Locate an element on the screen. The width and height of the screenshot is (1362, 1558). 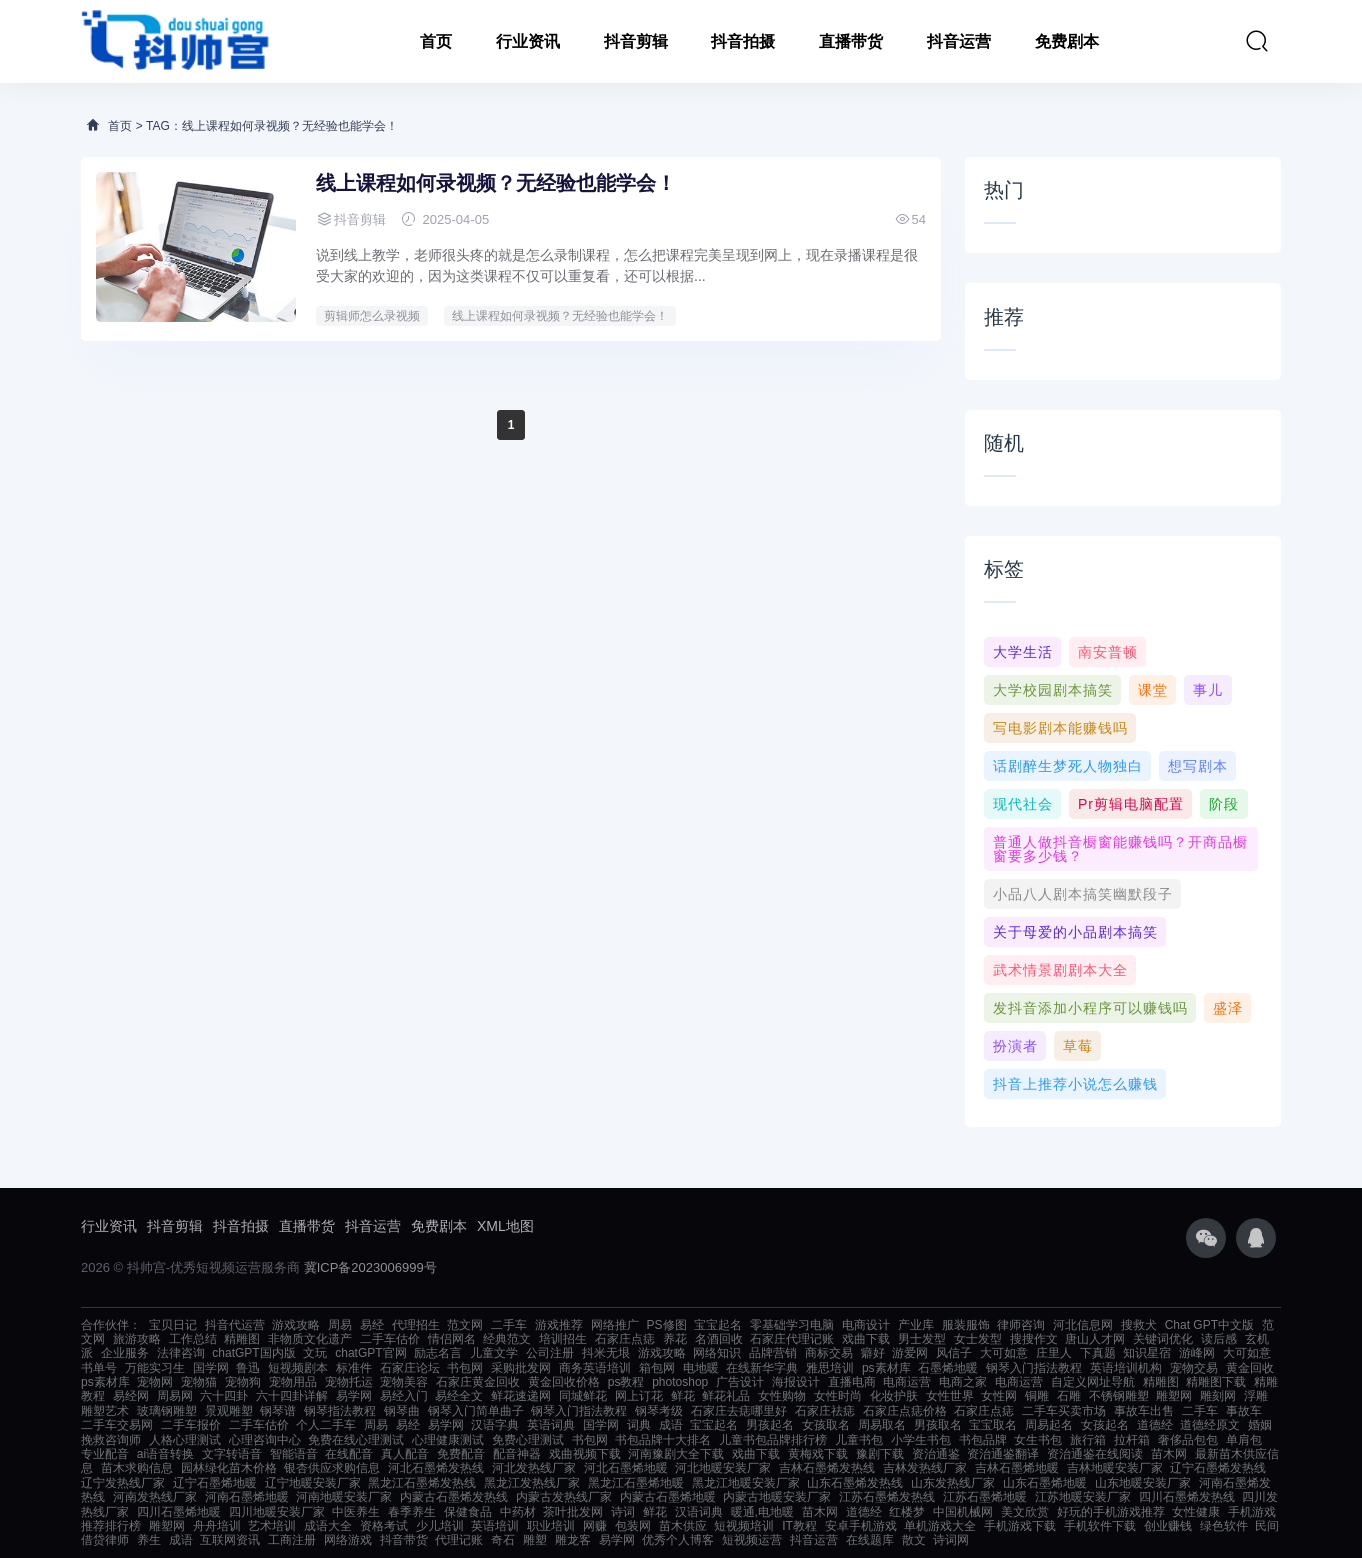
电商运营 is located at coordinates (907, 1382).